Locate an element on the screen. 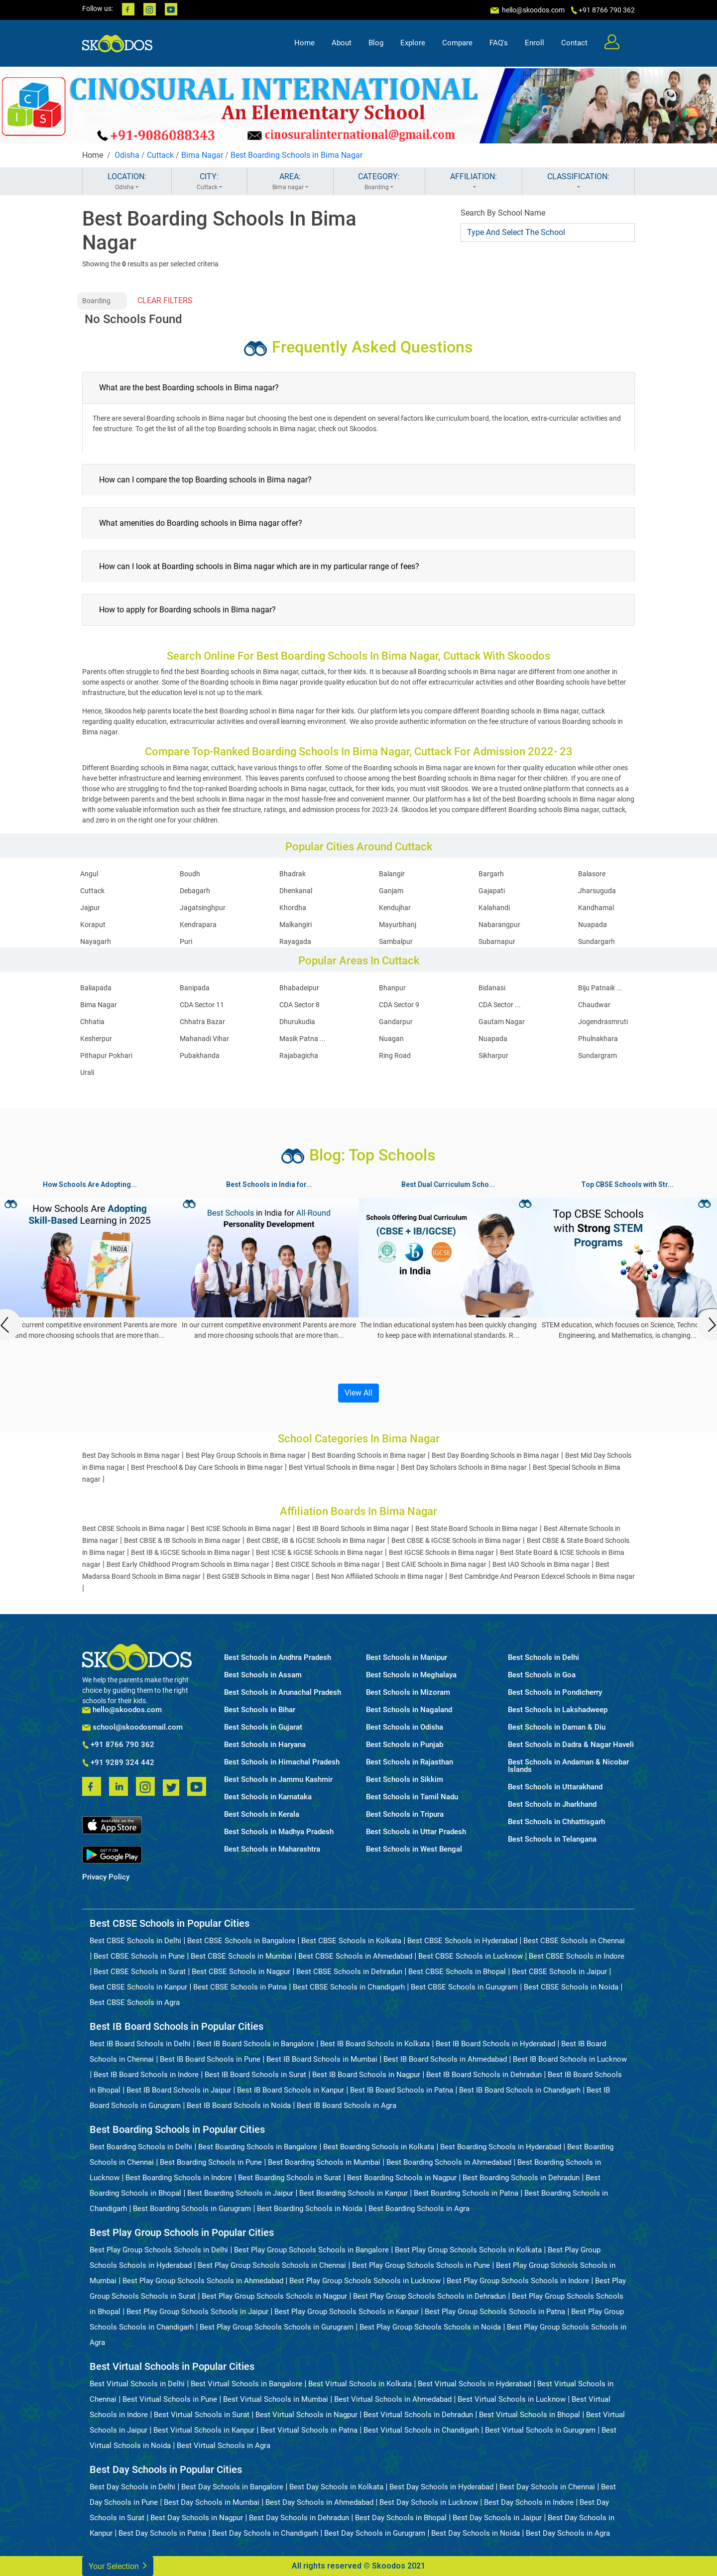 Image resolution: width=717 pixels, height=2576 pixels. FAQ's is located at coordinates (498, 42).